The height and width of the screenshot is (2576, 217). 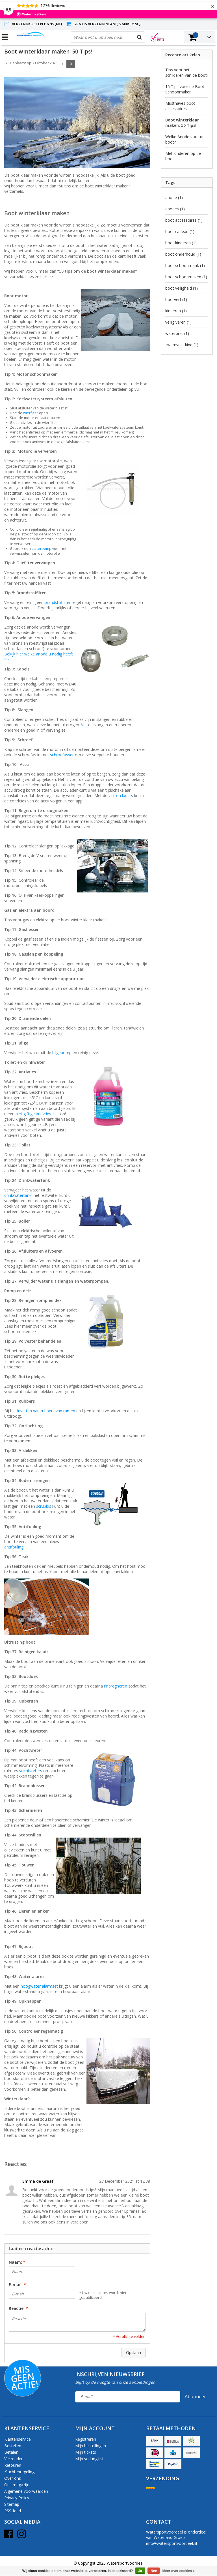 What do you see at coordinates (184, 220) in the screenshot?
I see `boot accessoires` at bounding box center [184, 220].